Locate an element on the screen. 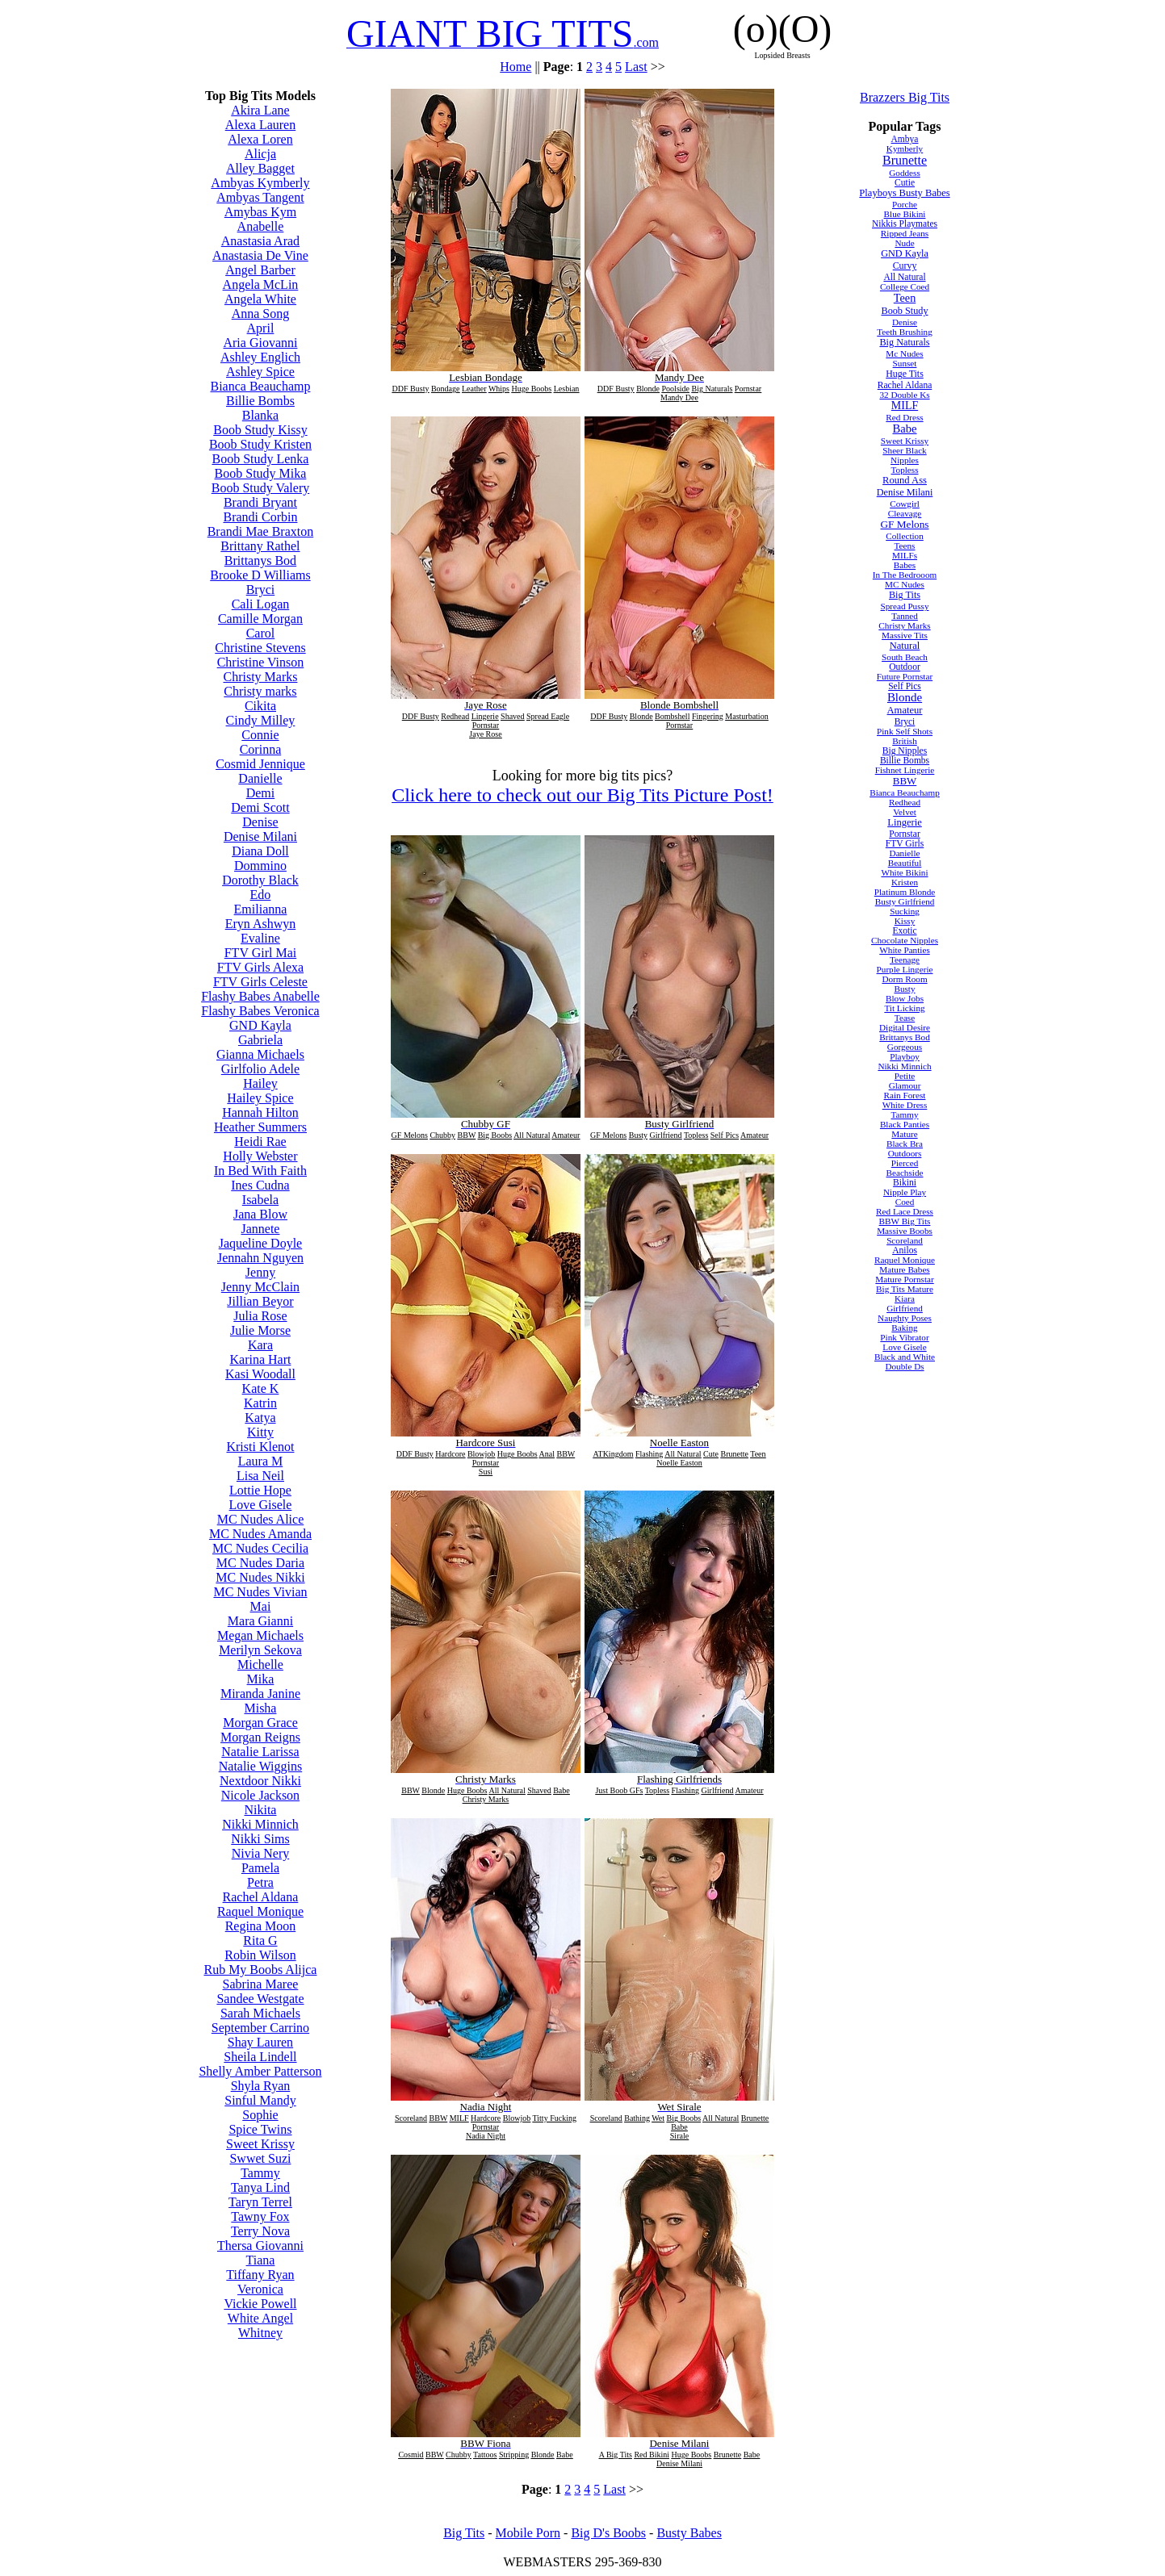 The height and width of the screenshot is (2576, 1165). Dommino is located at coordinates (260, 865).